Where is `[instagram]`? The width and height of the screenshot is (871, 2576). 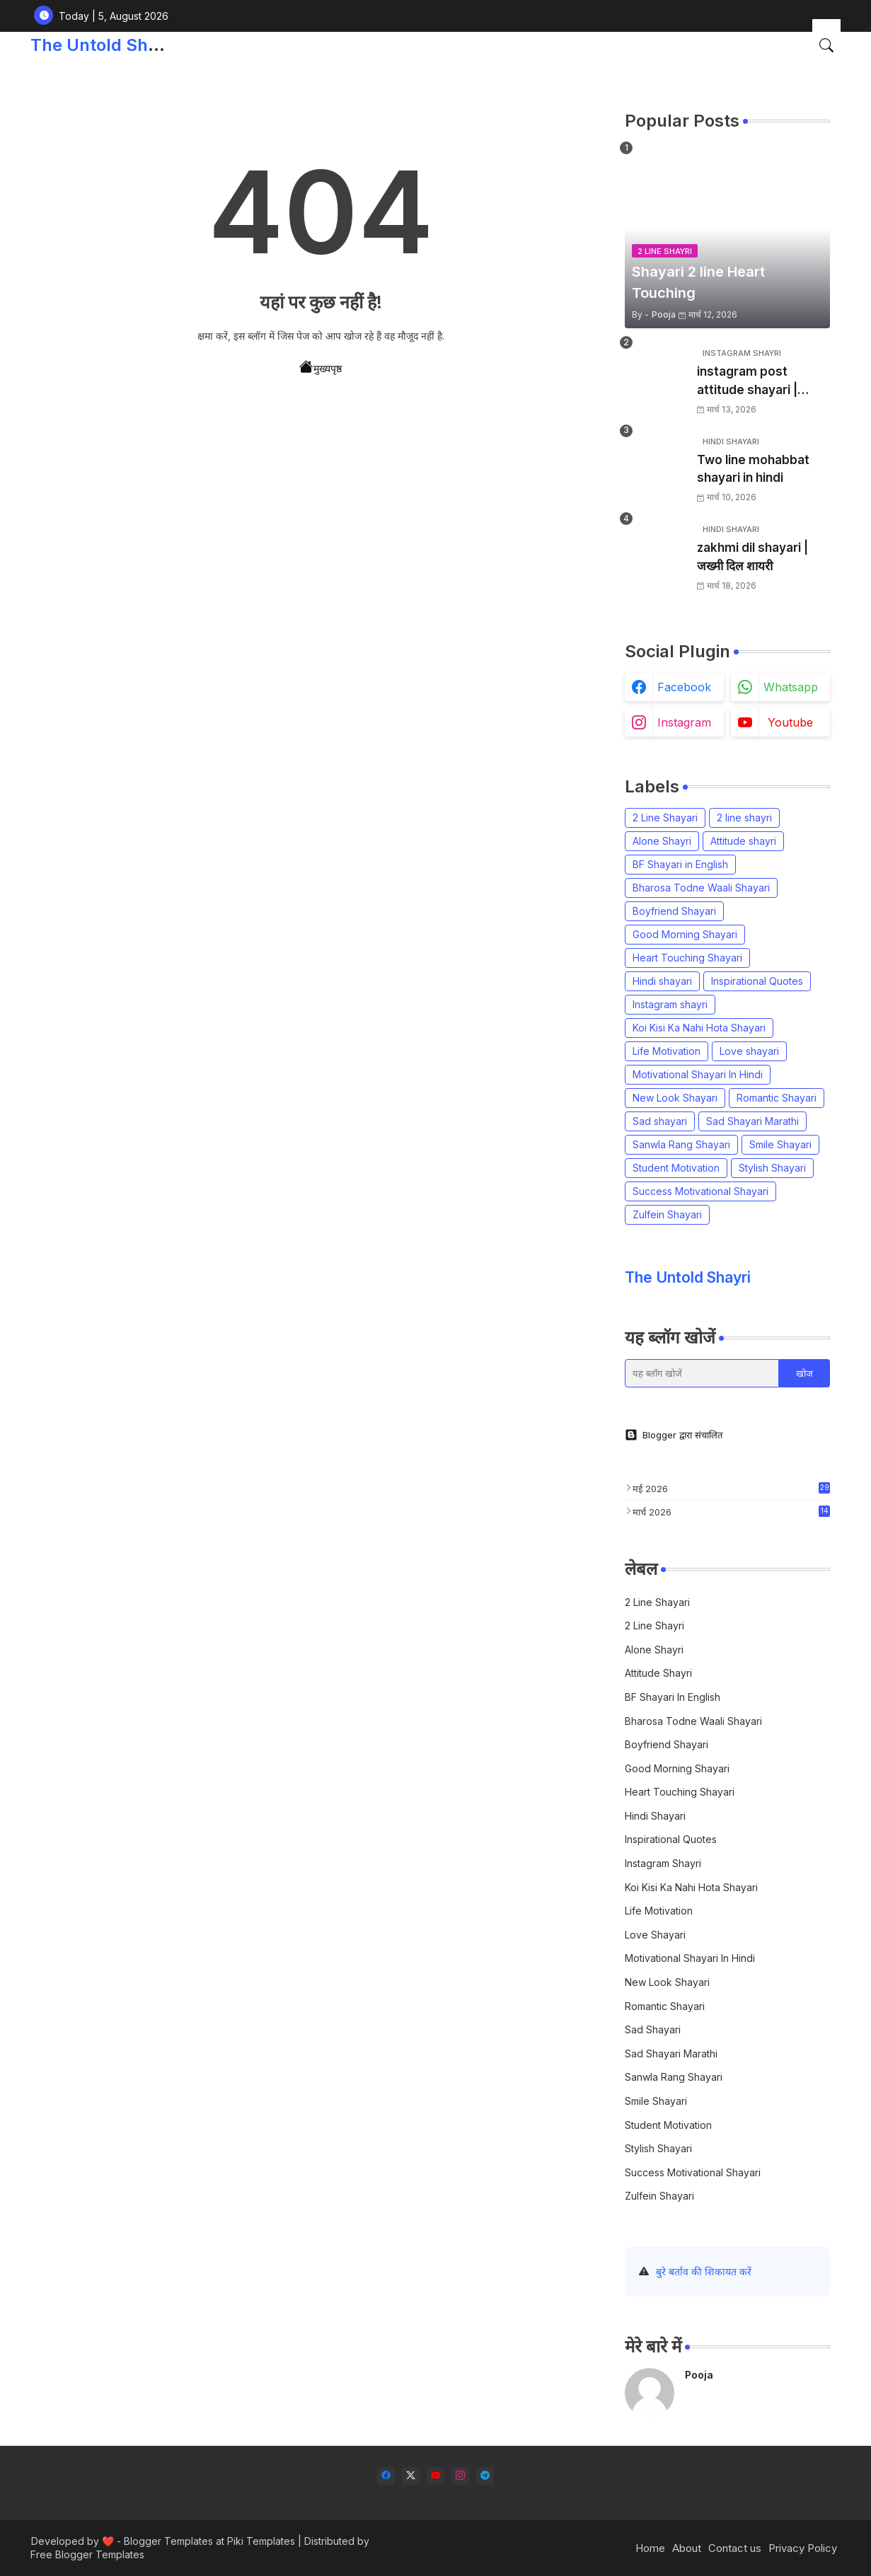 [instagram] is located at coordinates (460, 2476).